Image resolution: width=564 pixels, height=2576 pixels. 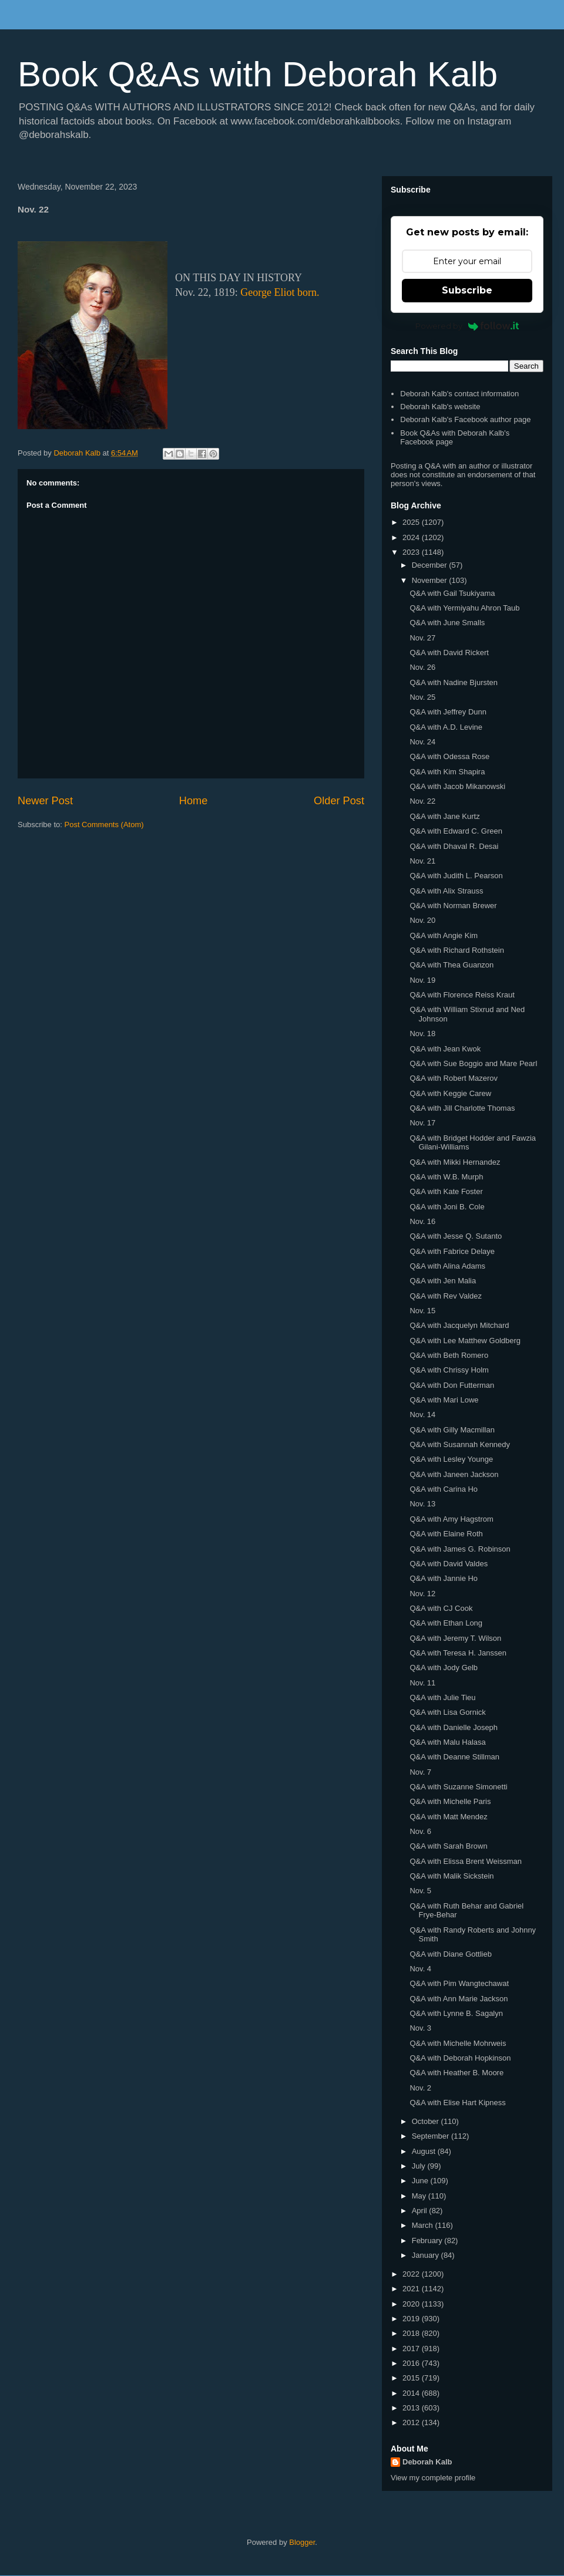 What do you see at coordinates (193, 801) in the screenshot?
I see `Home` at bounding box center [193, 801].